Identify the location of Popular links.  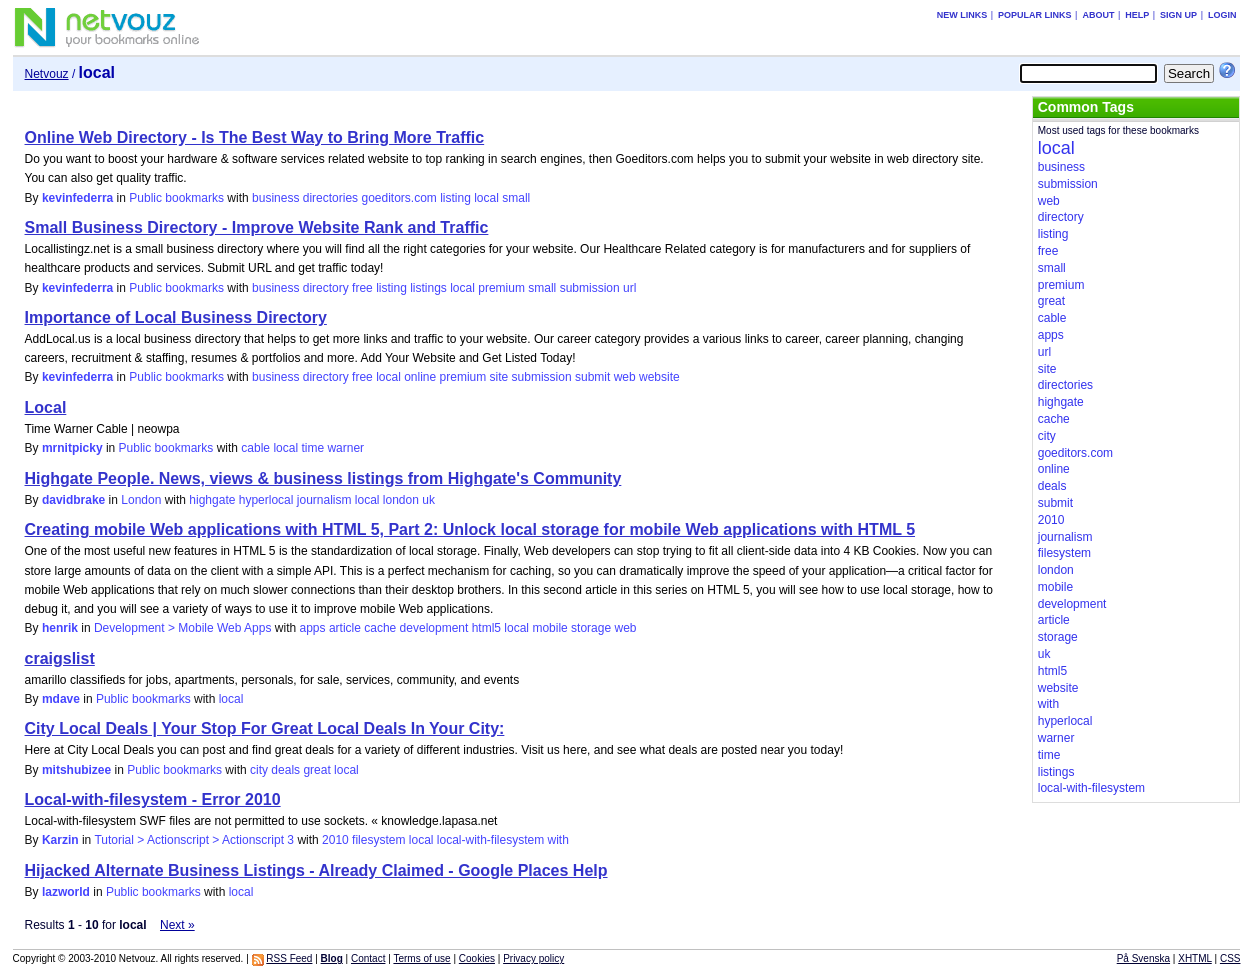
(1035, 15).